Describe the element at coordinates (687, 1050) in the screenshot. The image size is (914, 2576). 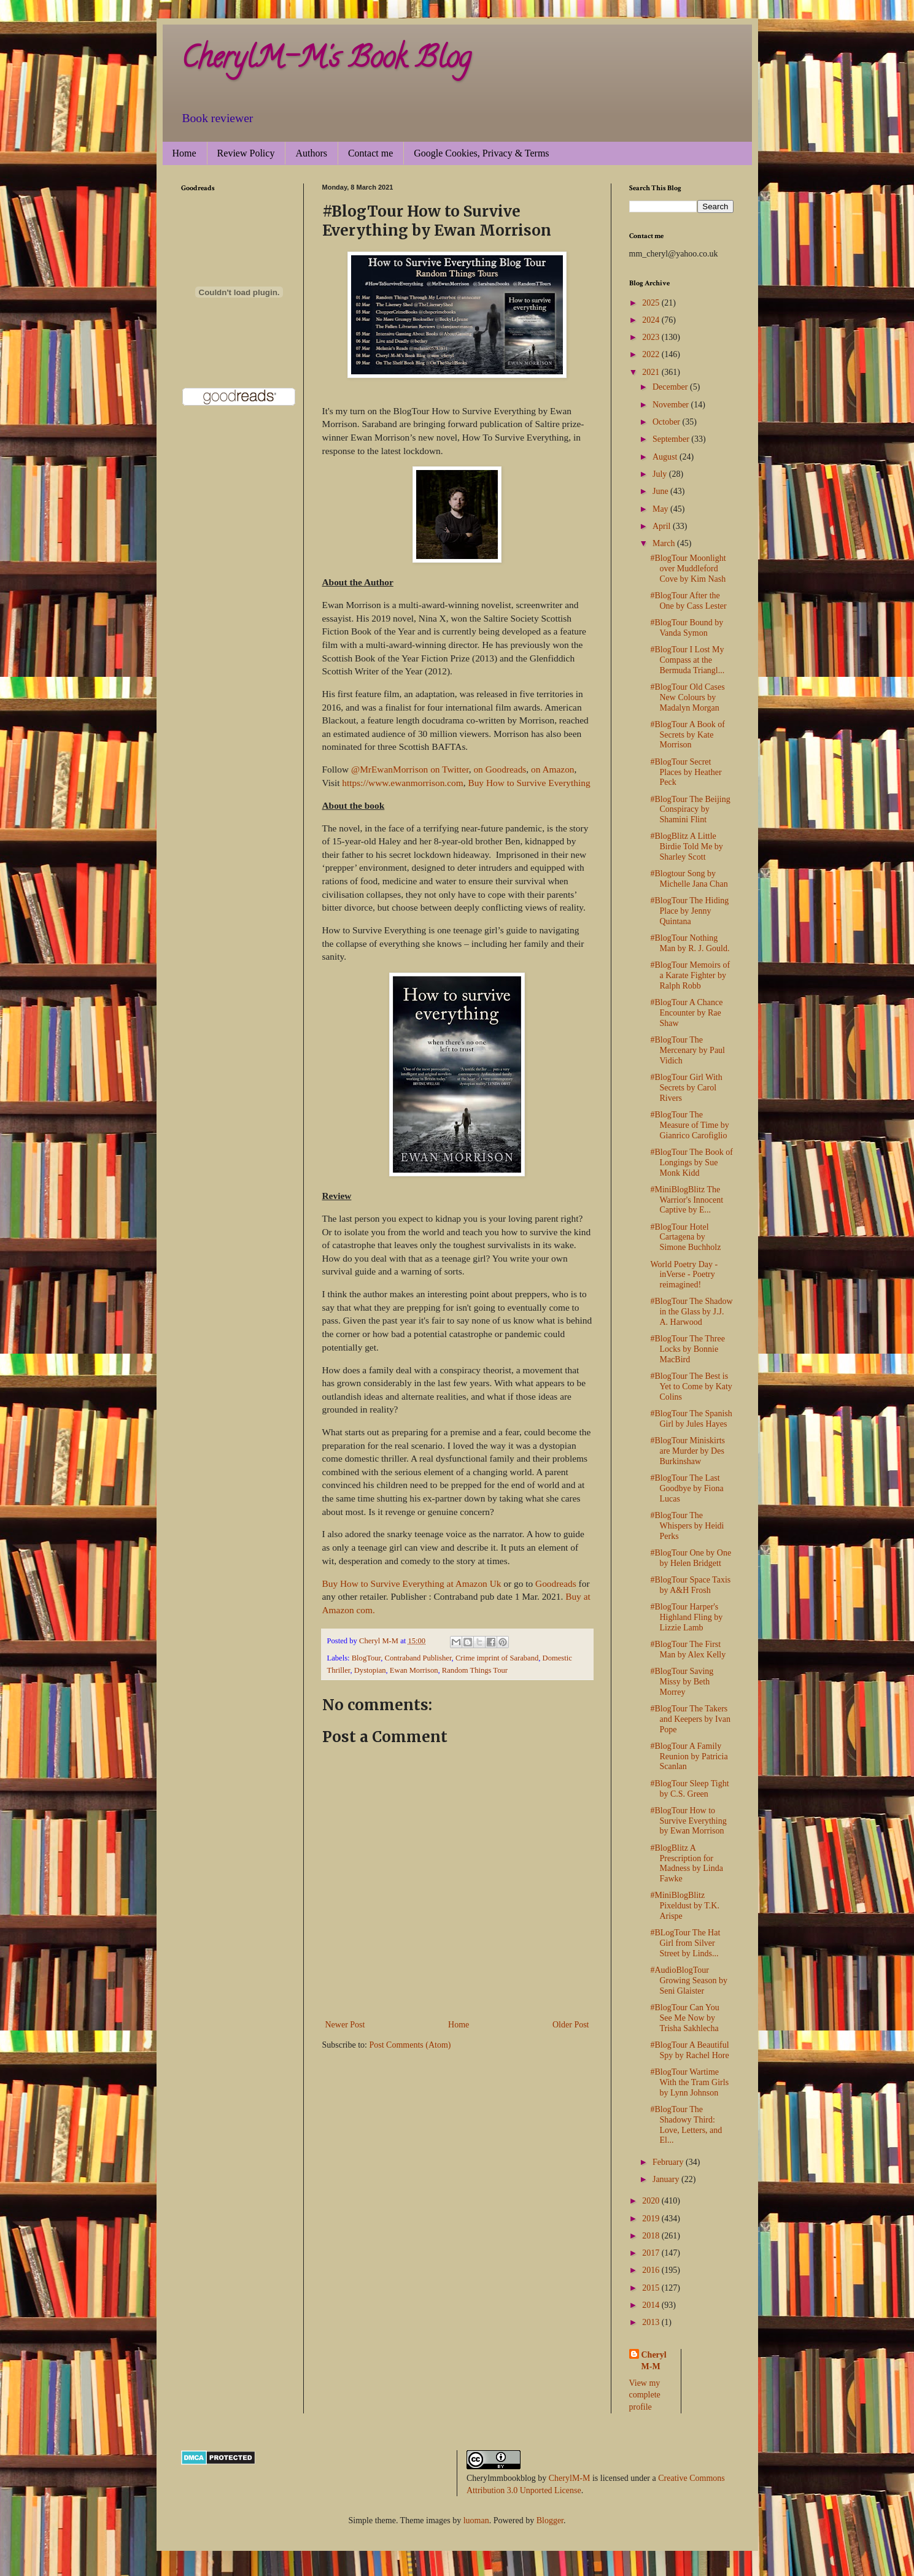
I see `#BlogTour The Mercenary by Paul Vidich` at that location.